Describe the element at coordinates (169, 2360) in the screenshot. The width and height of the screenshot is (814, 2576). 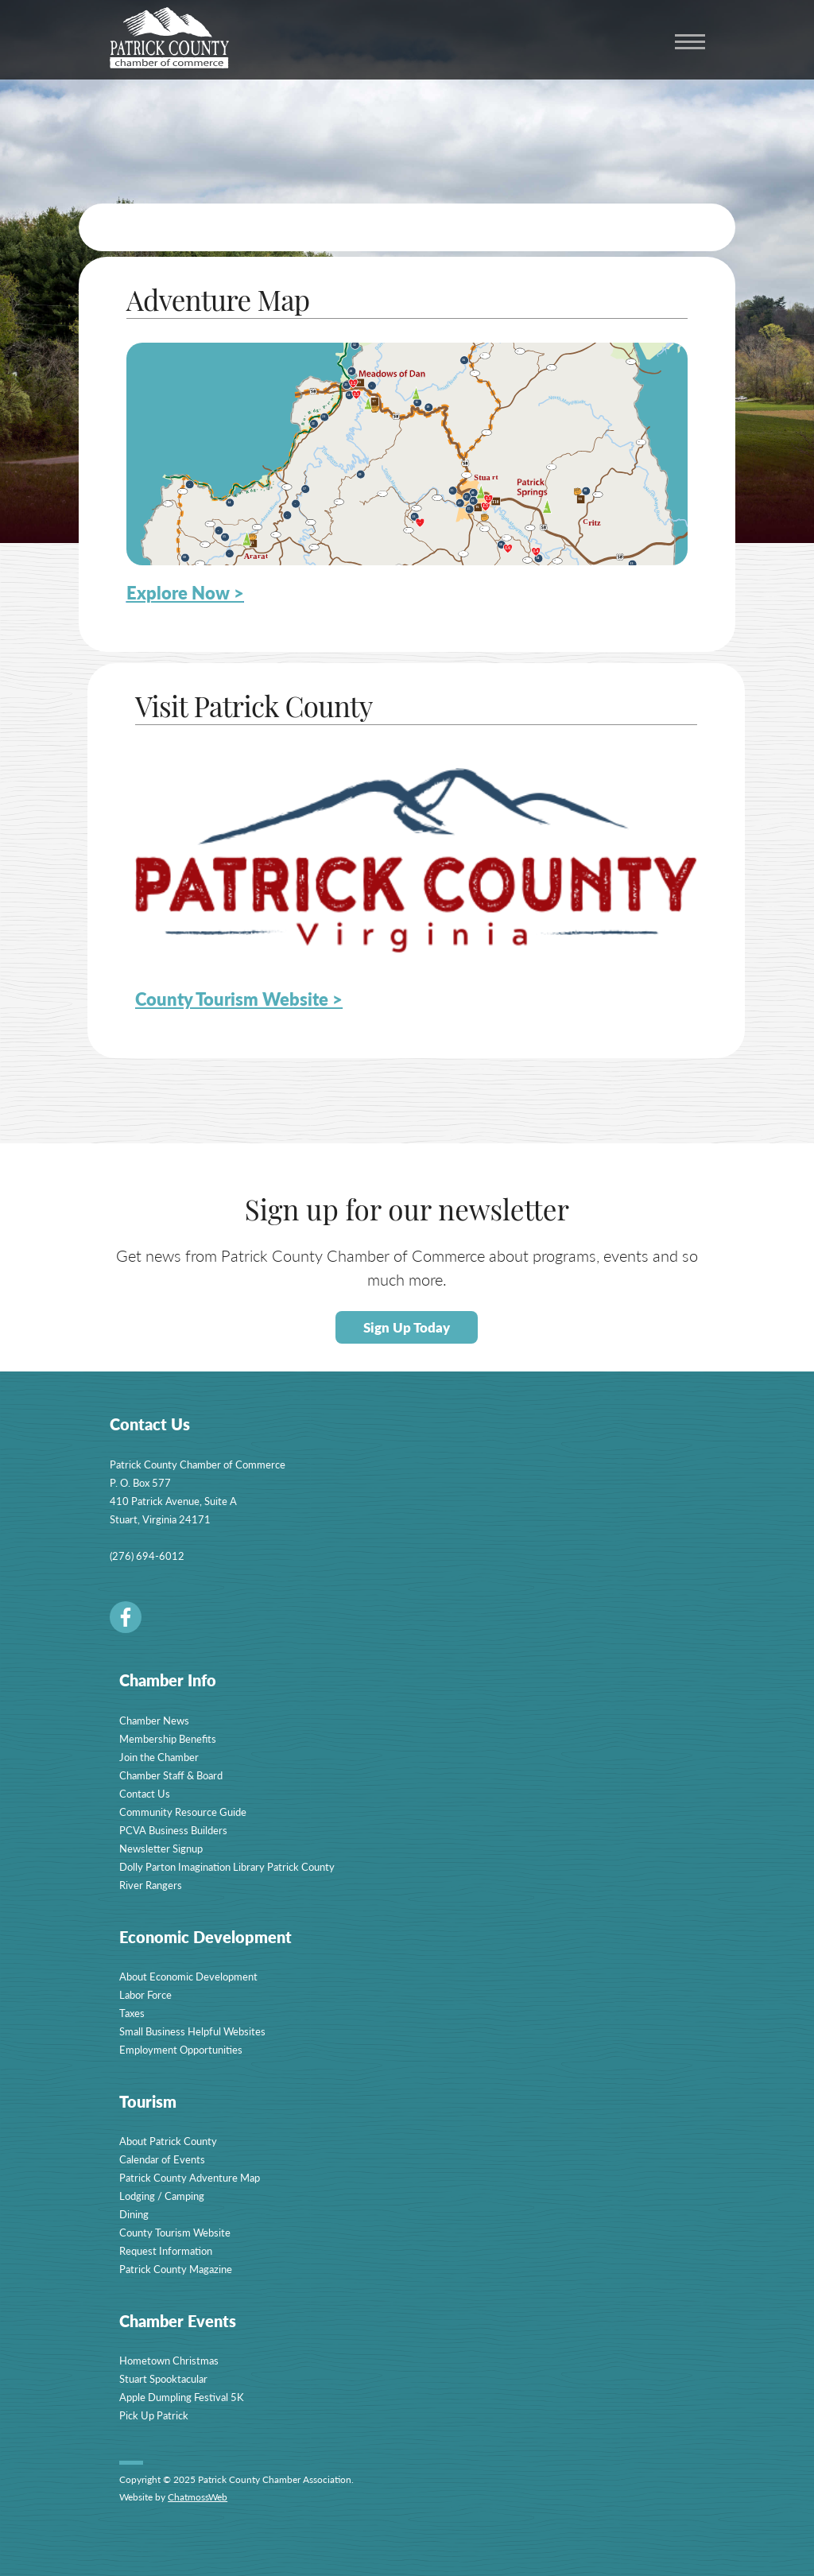
I see `Hometown Christmas` at that location.